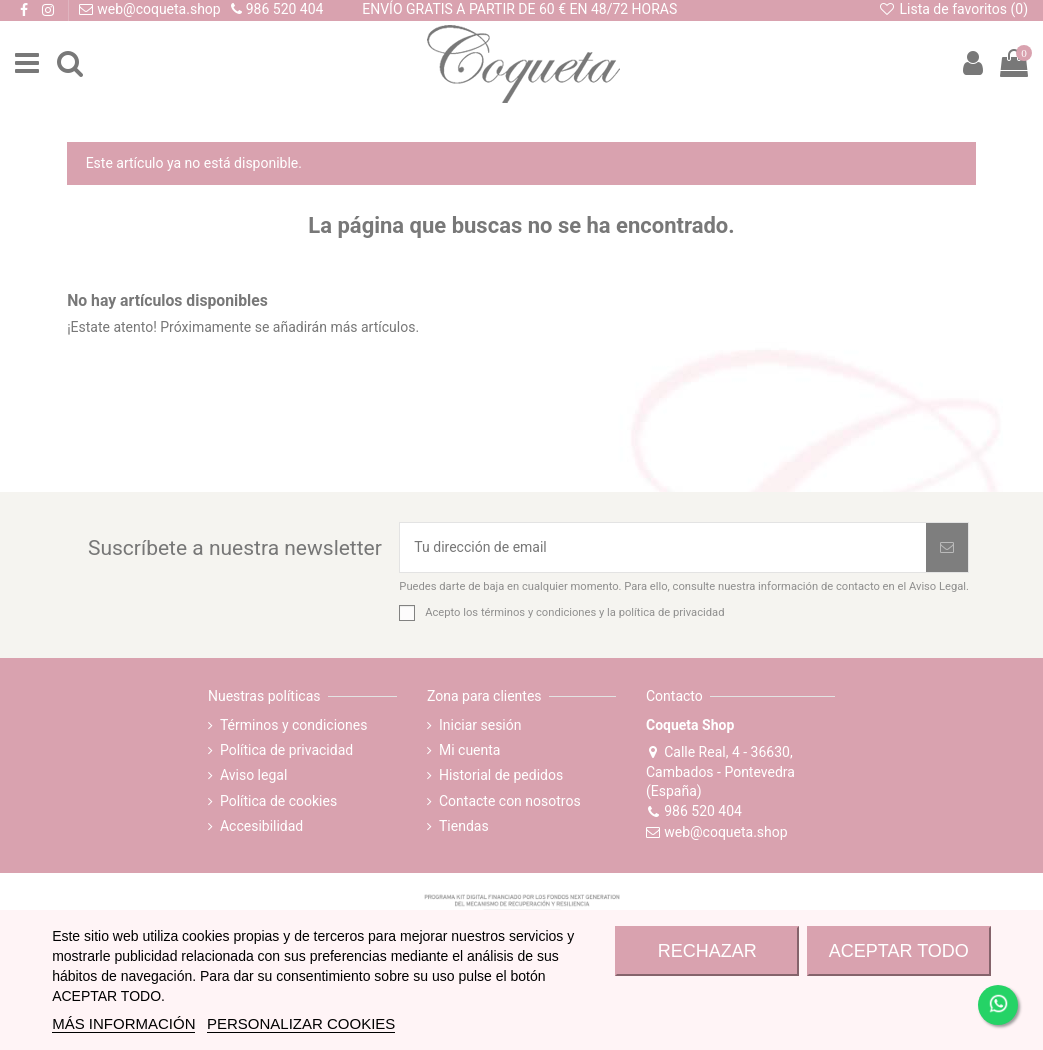 Image resolution: width=1043 pixels, height=1050 pixels. What do you see at coordinates (501, 775) in the screenshot?
I see `Historial de pedidos` at bounding box center [501, 775].